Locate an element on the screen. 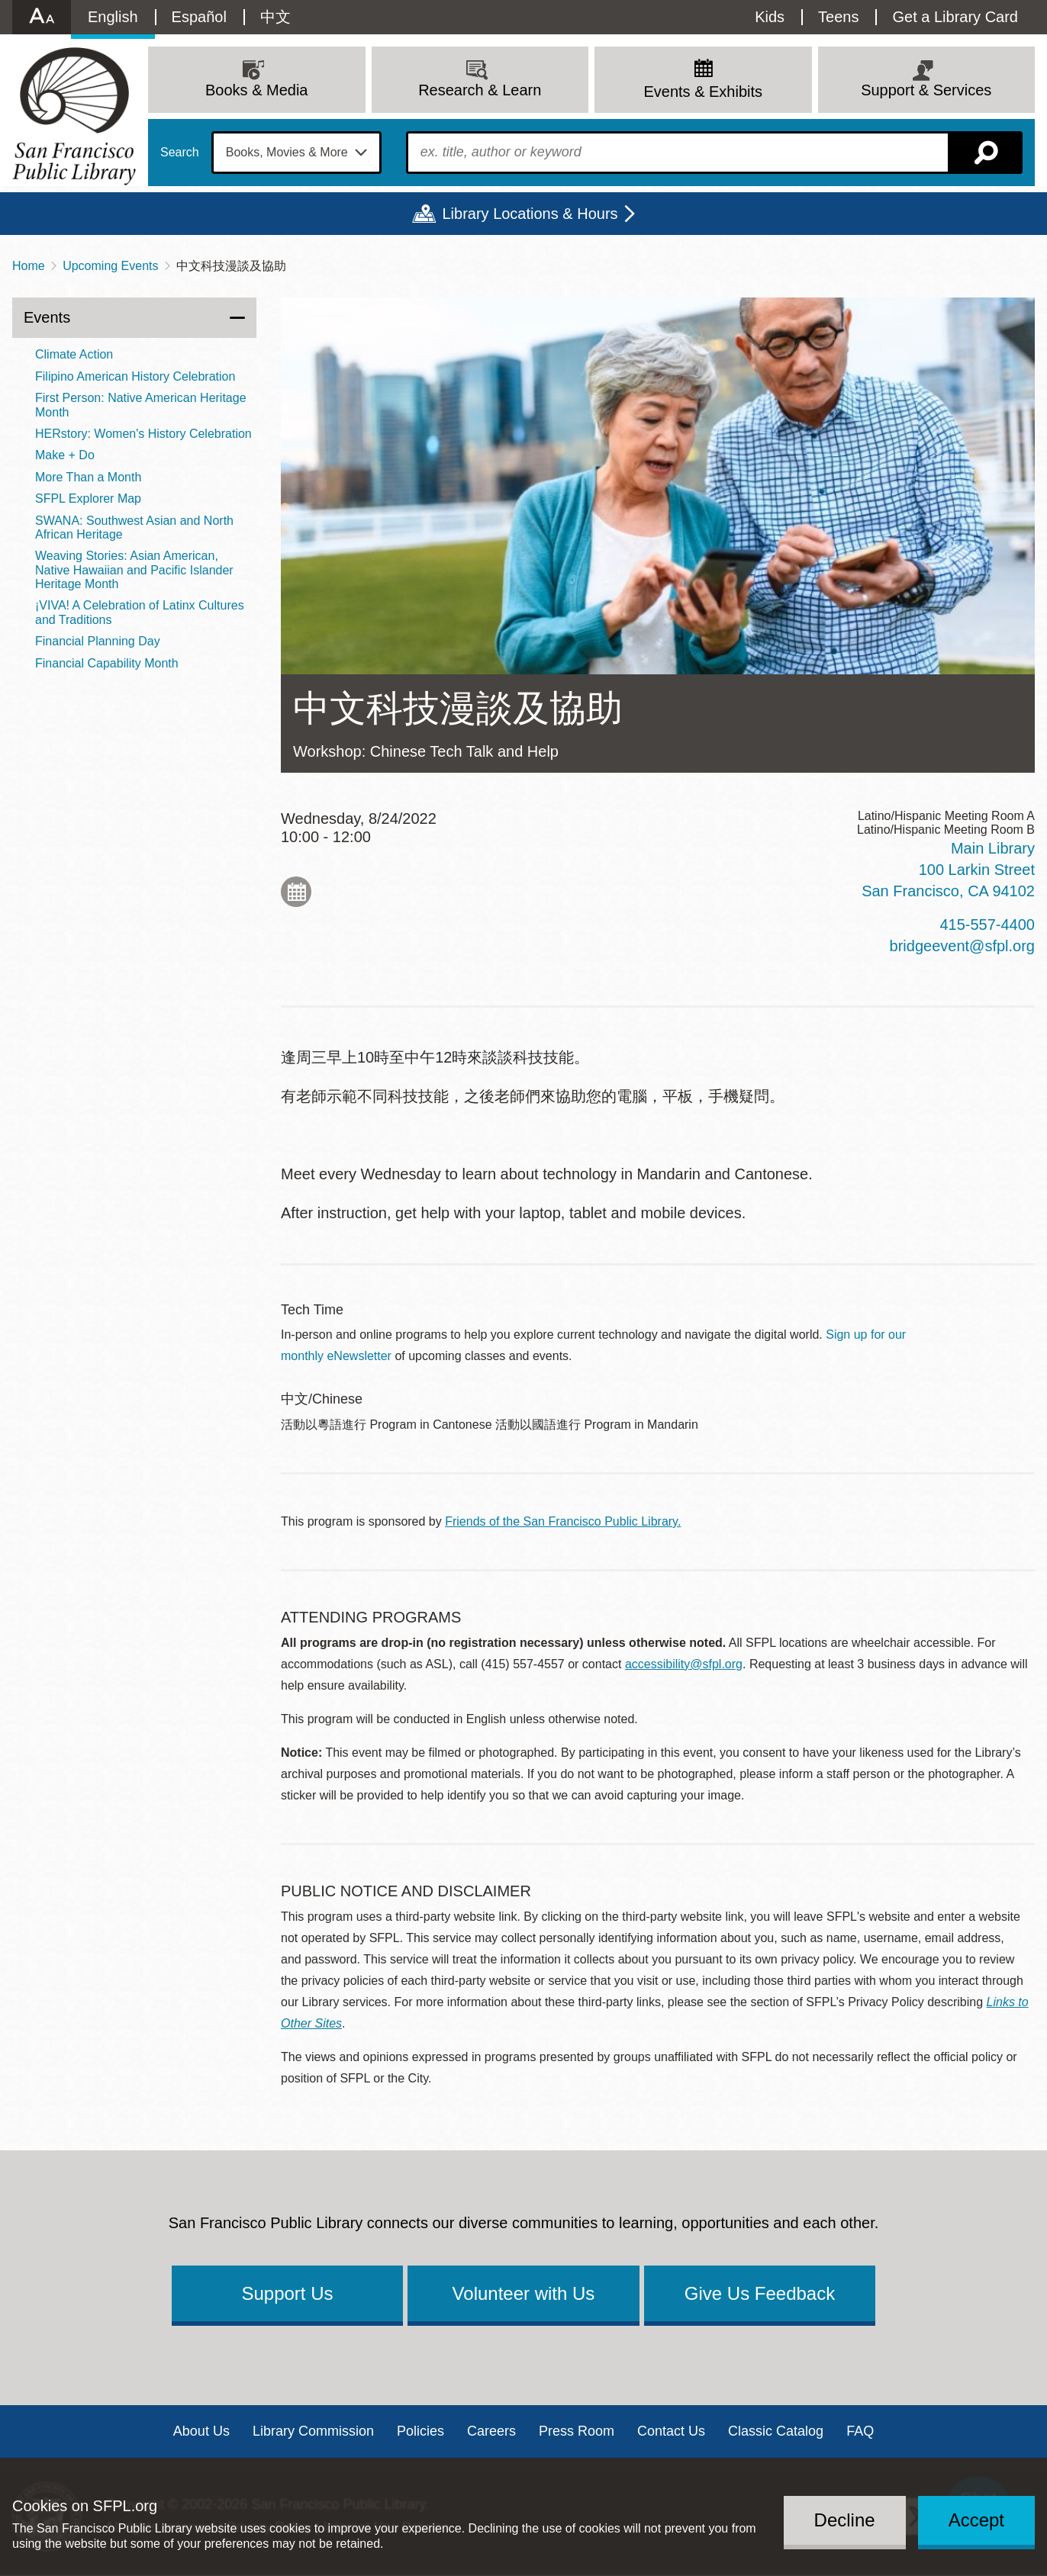 The height and width of the screenshot is (2576, 1047). Accept is located at coordinates (976, 2520).